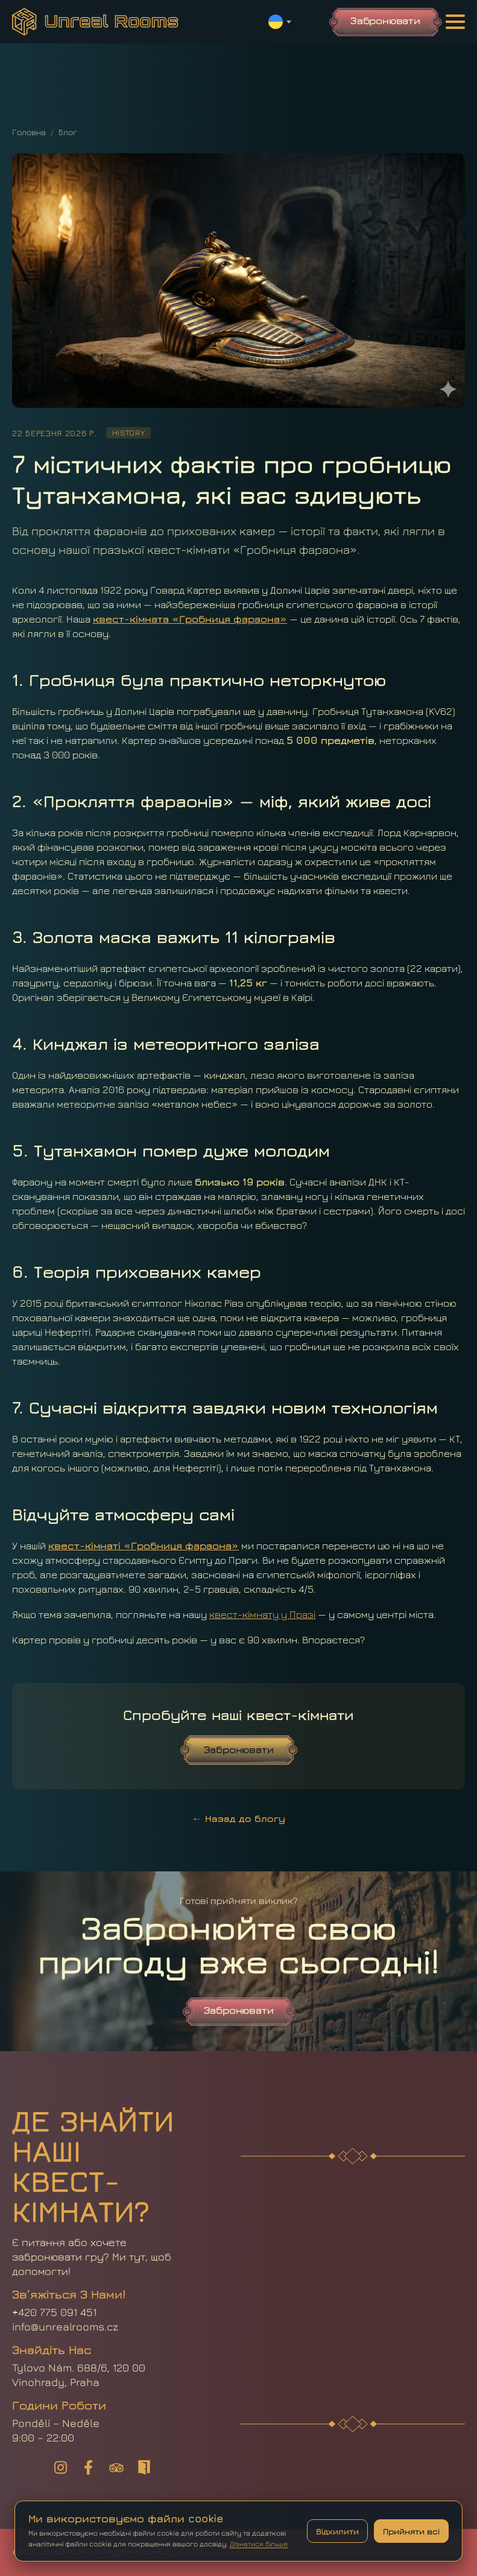 The height and width of the screenshot is (2576, 477). What do you see at coordinates (411, 2531) in the screenshot?
I see `Прийняти всі` at bounding box center [411, 2531].